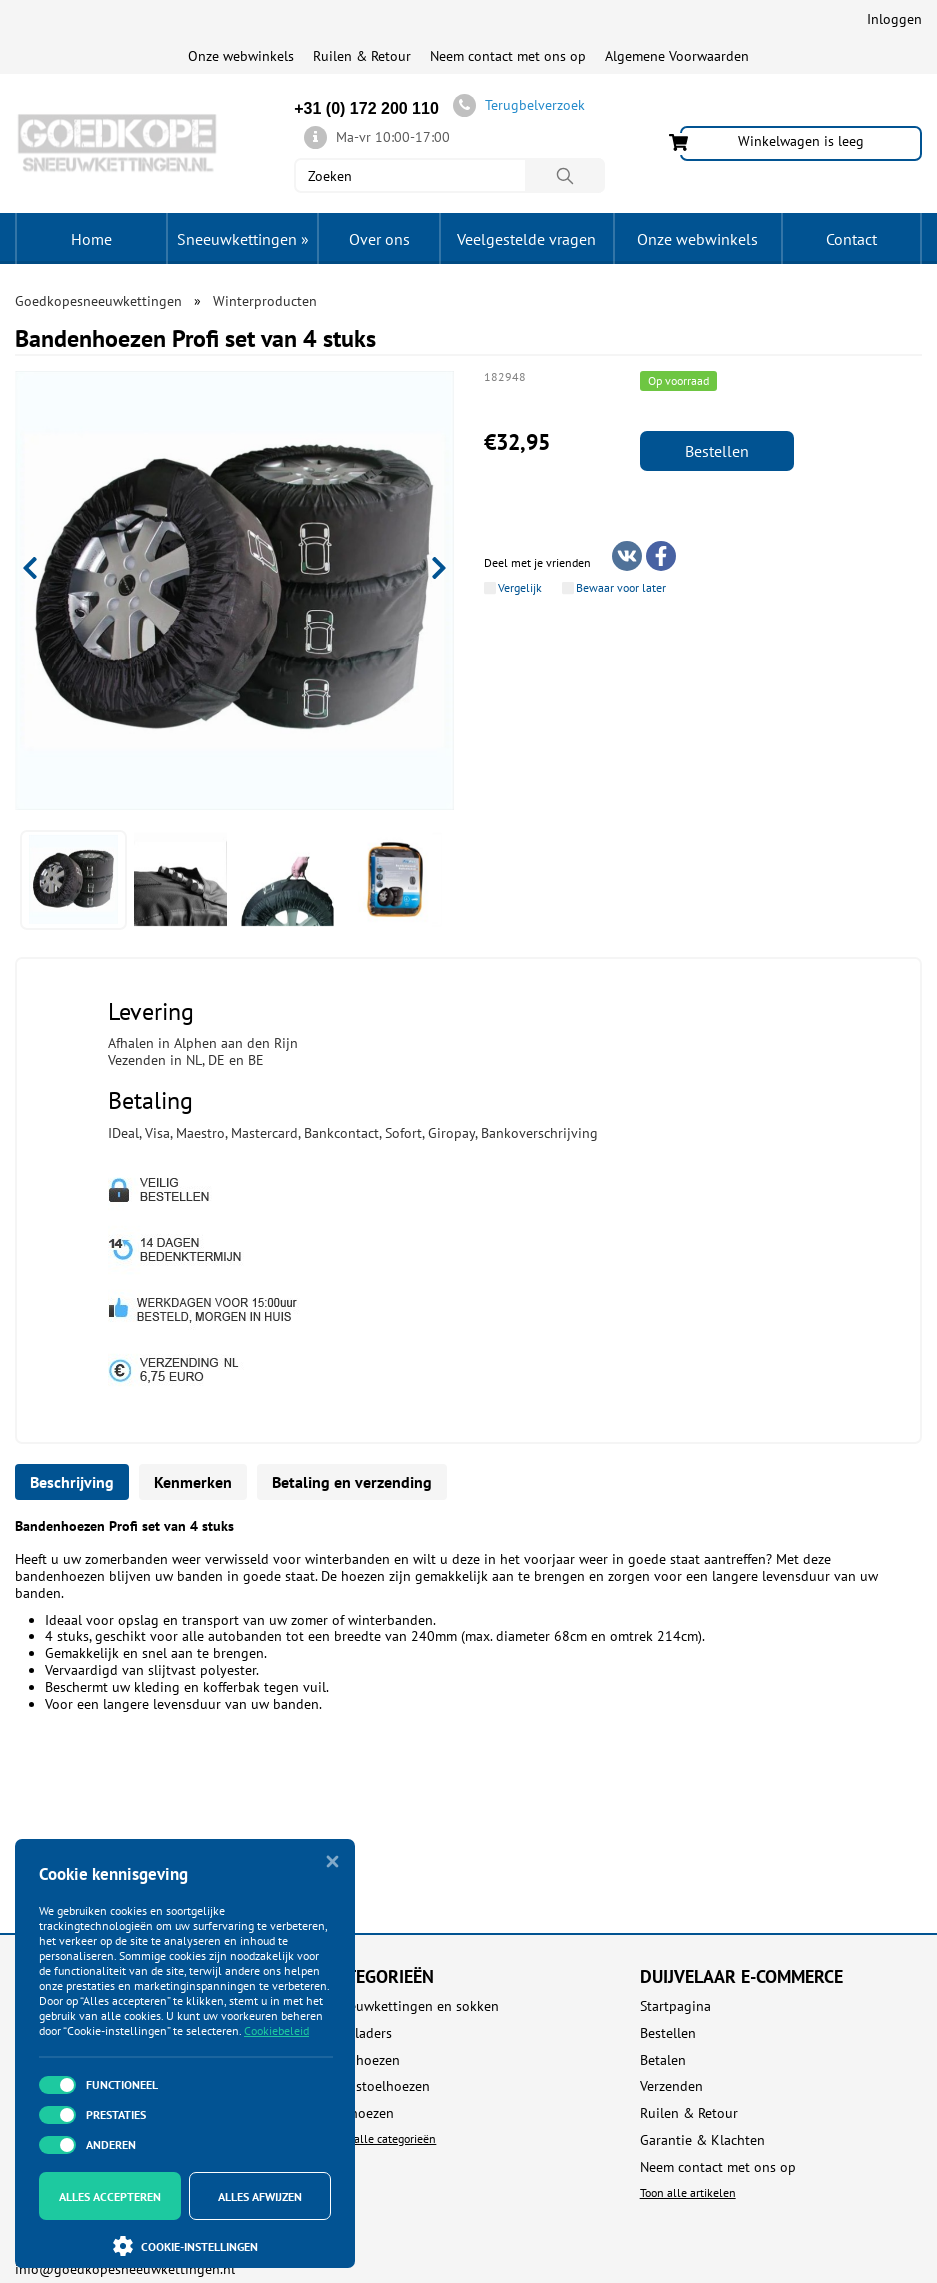 This screenshot has width=937, height=2283. What do you see at coordinates (185, 2246) in the screenshot?
I see `Cookie-instellingen` at bounding box center [185, 2246].